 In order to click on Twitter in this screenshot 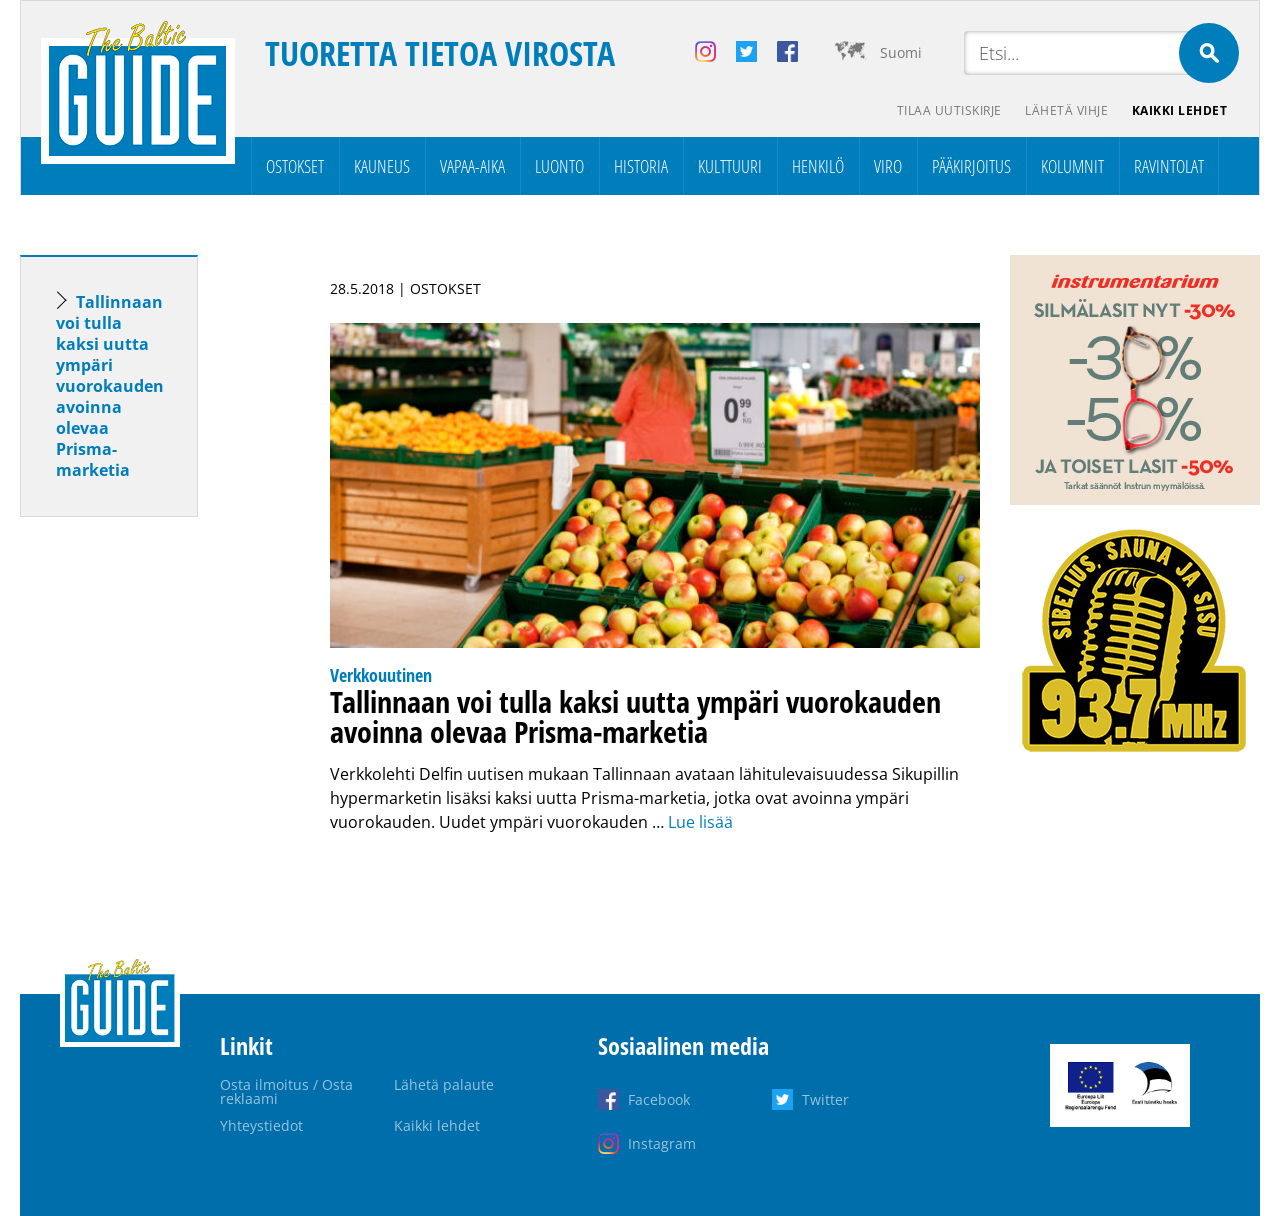, I will do `click(825, 1099)`.